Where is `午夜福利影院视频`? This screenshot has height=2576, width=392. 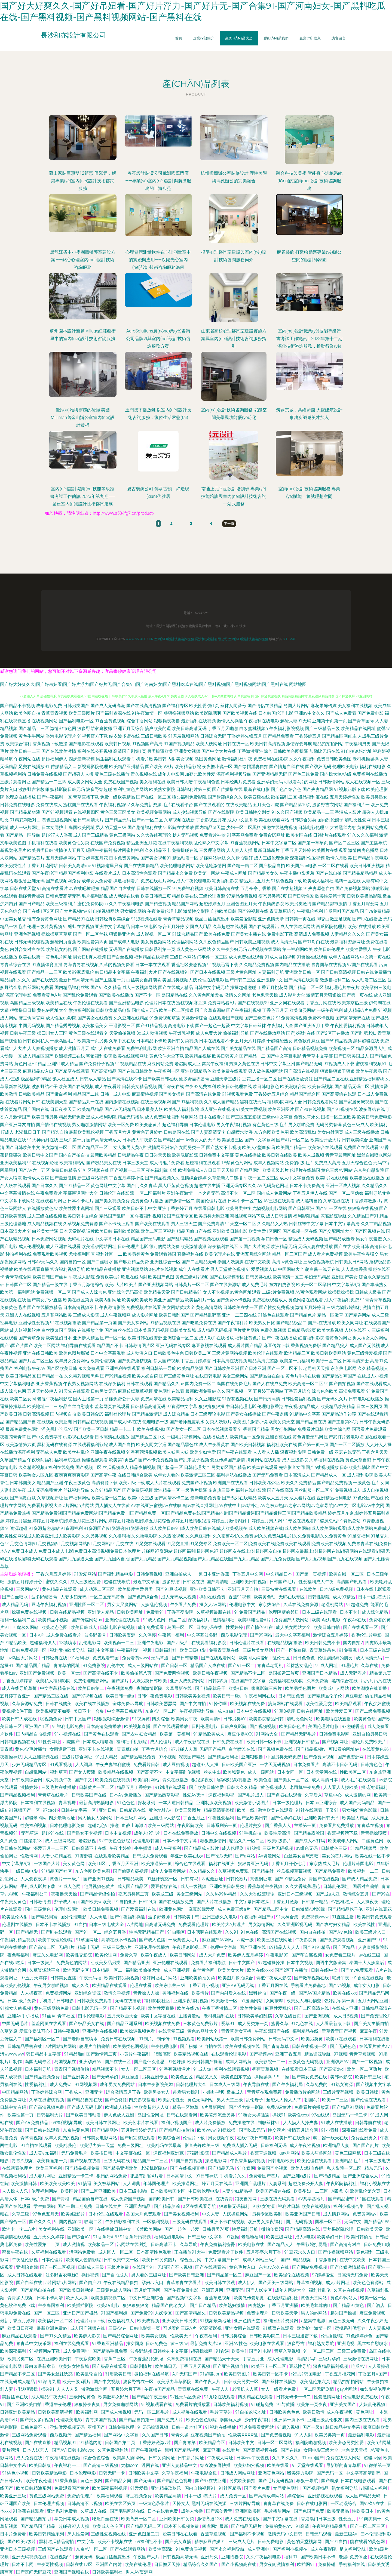 午夜福利影院视频 is located at coordinates (286, 728).